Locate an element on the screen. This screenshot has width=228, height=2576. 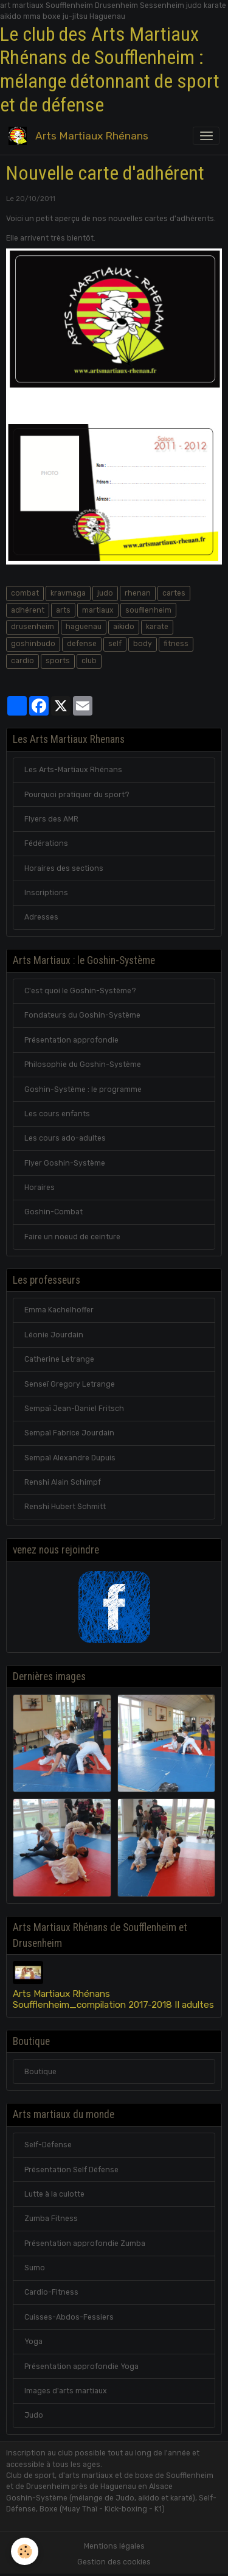
Cardio-Fitness is located at coordinates (51, 2292).